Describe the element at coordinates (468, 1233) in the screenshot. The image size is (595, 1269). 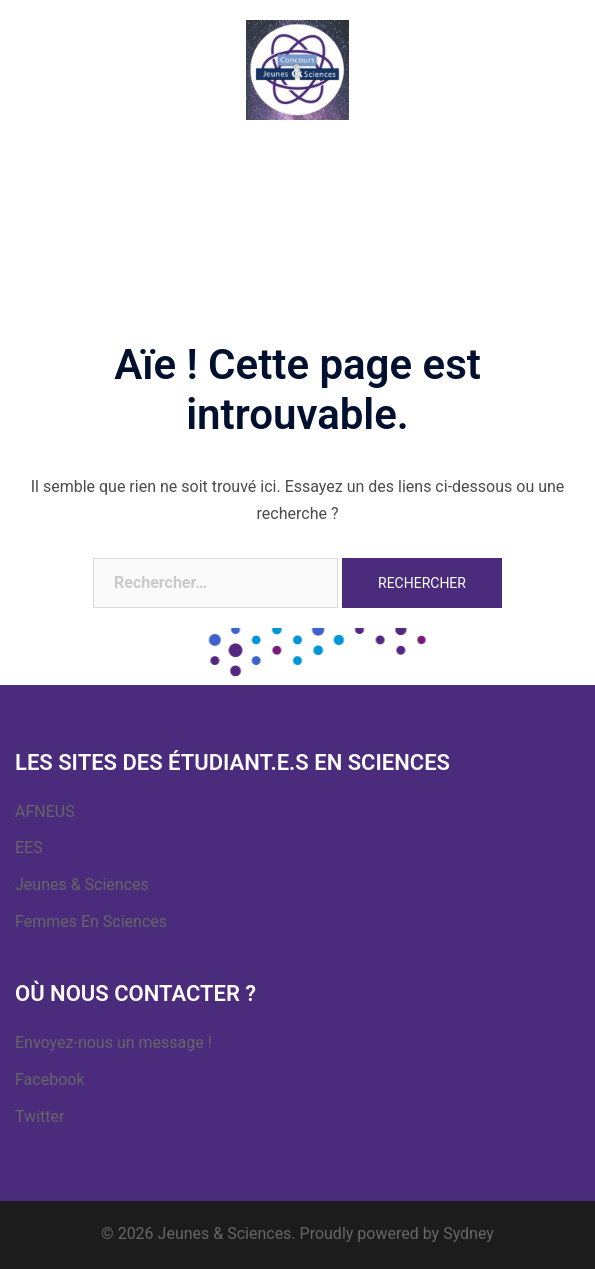
I see `Sydney` at that location.